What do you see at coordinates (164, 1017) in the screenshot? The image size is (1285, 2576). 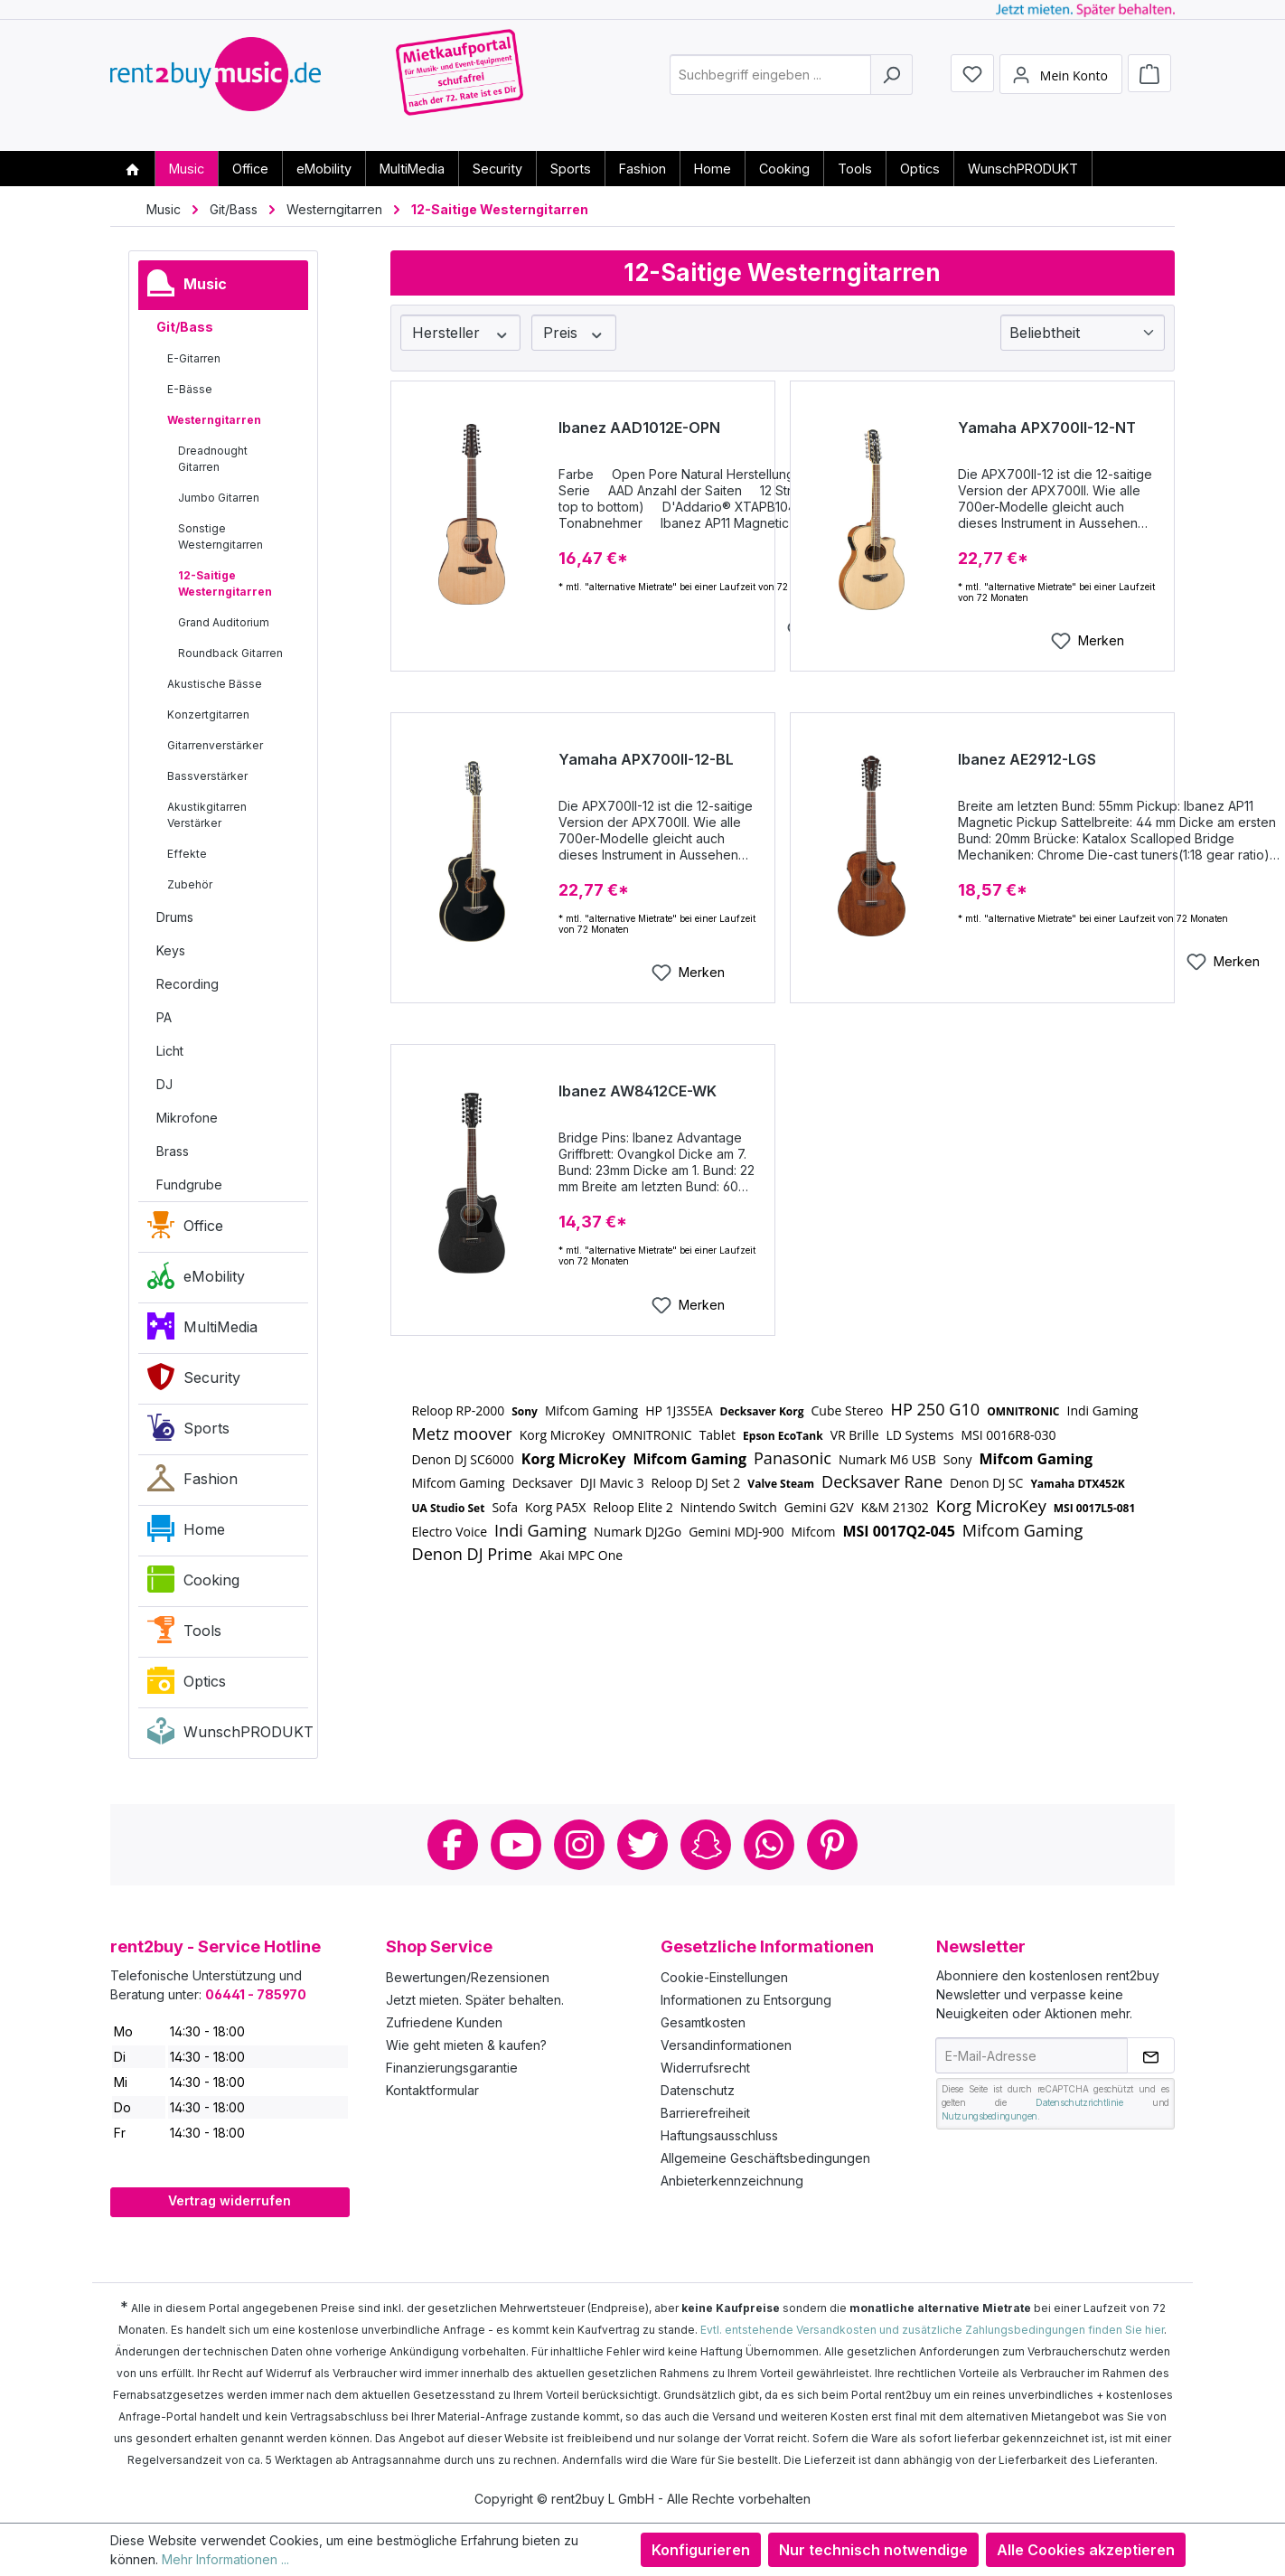 I see `PA` at bounding box center [164, 1017].